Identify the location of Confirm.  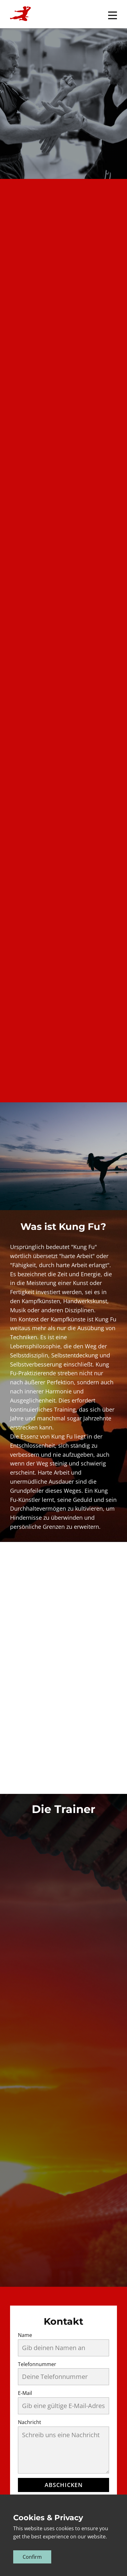
(32, 2556).